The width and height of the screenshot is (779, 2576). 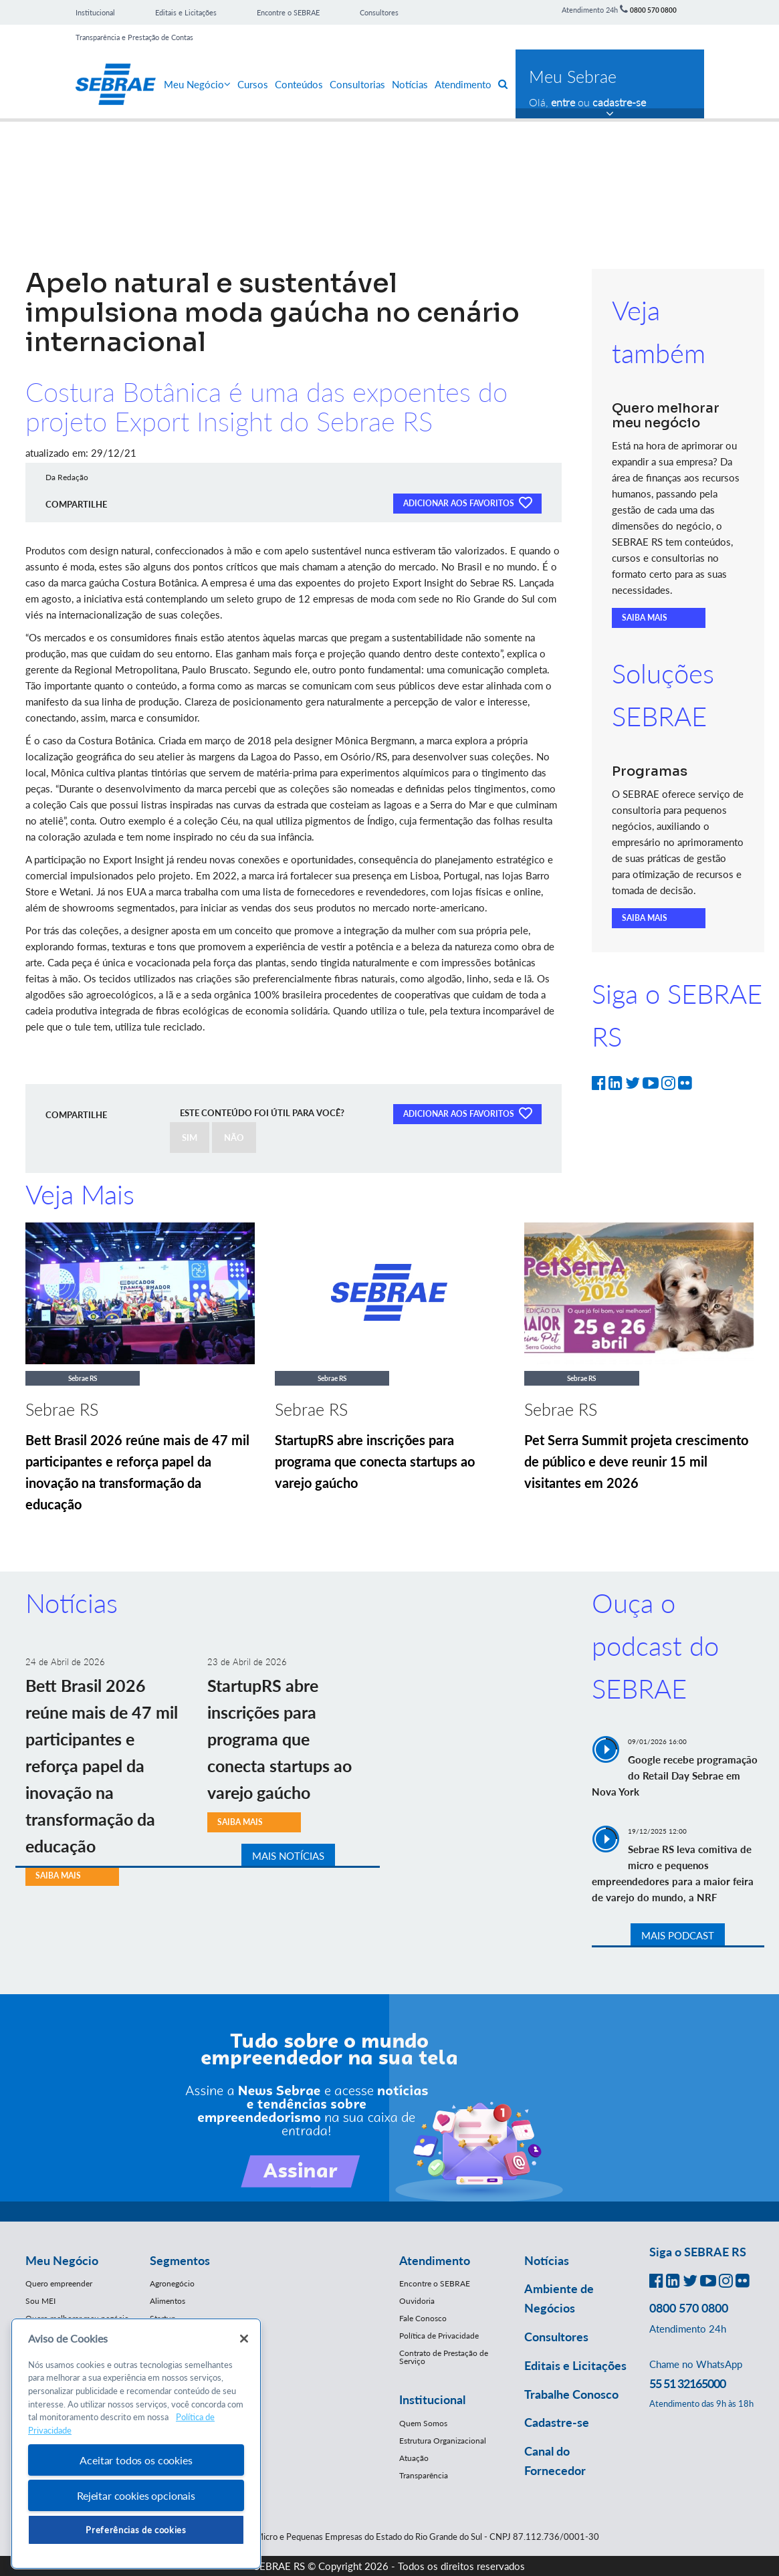 What do you see at coordinates (423, 2475) in the screenshot?
I see `Transparência` at bounding box center [423, 2475].